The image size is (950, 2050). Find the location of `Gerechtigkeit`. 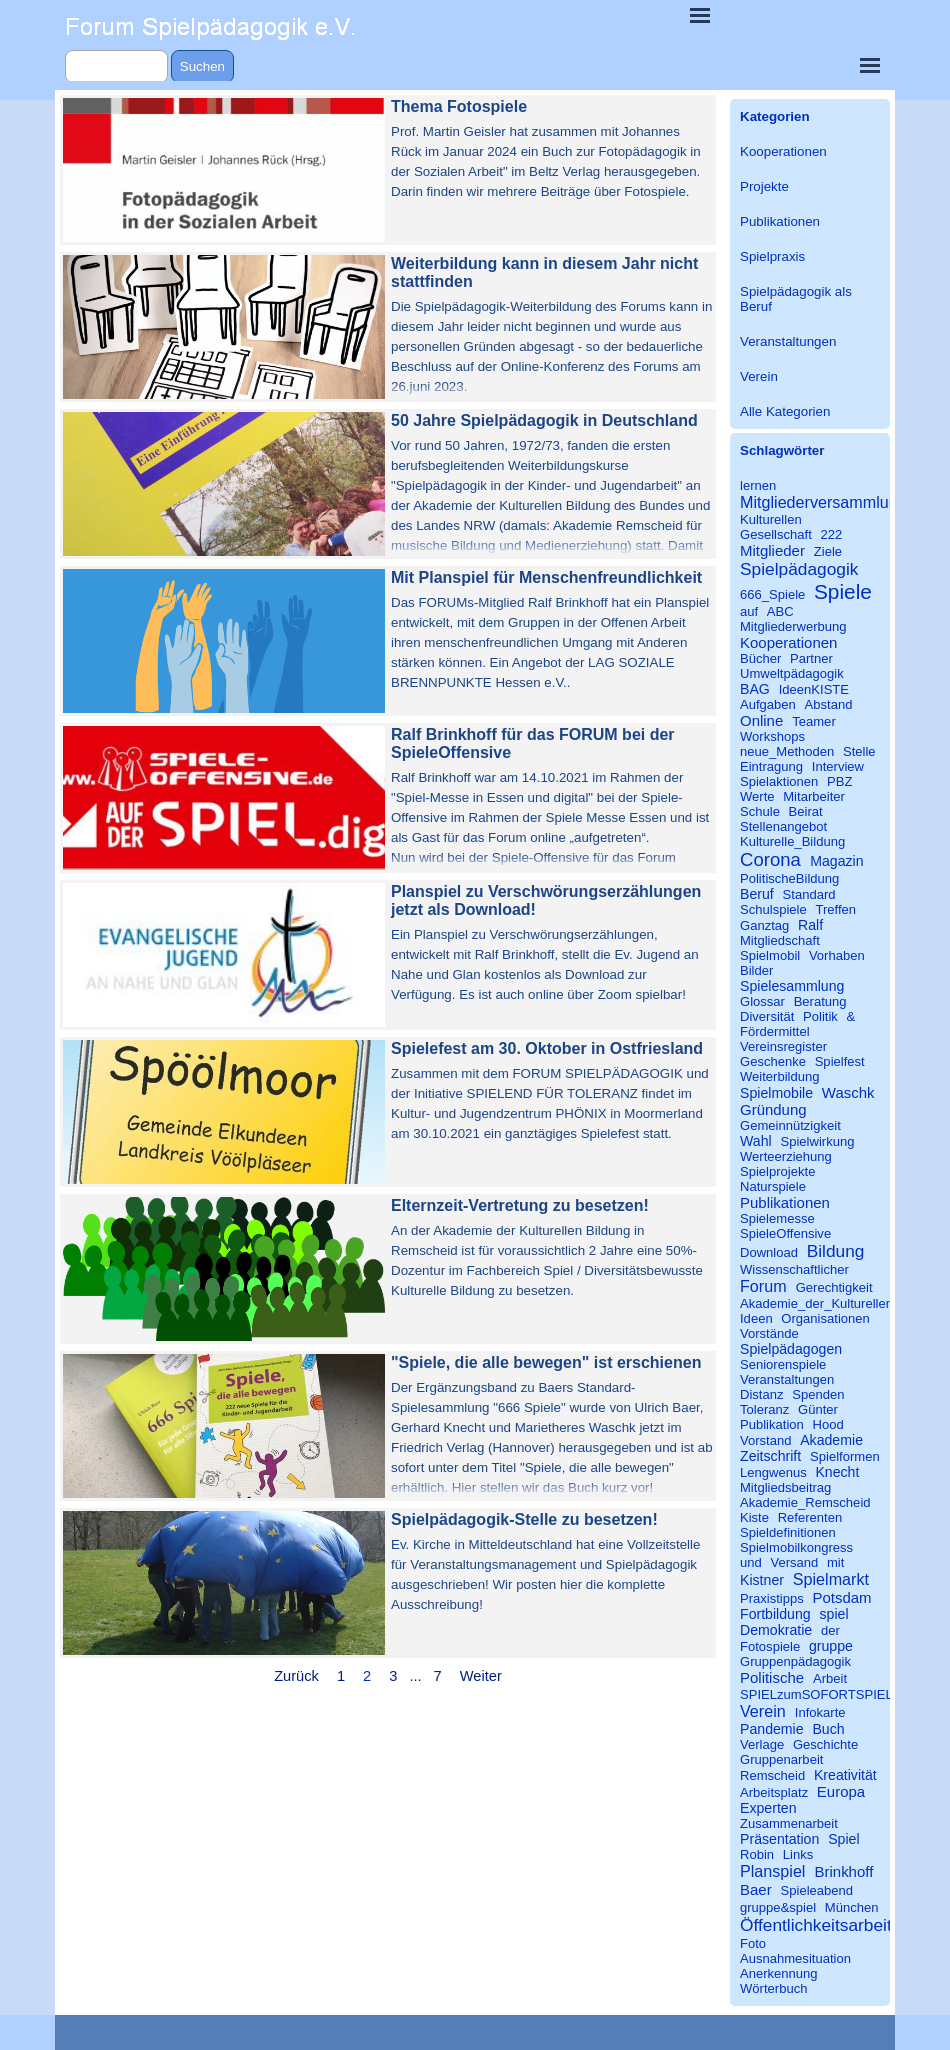

Gerechtigkeit is located at coordinates (834, 1287).